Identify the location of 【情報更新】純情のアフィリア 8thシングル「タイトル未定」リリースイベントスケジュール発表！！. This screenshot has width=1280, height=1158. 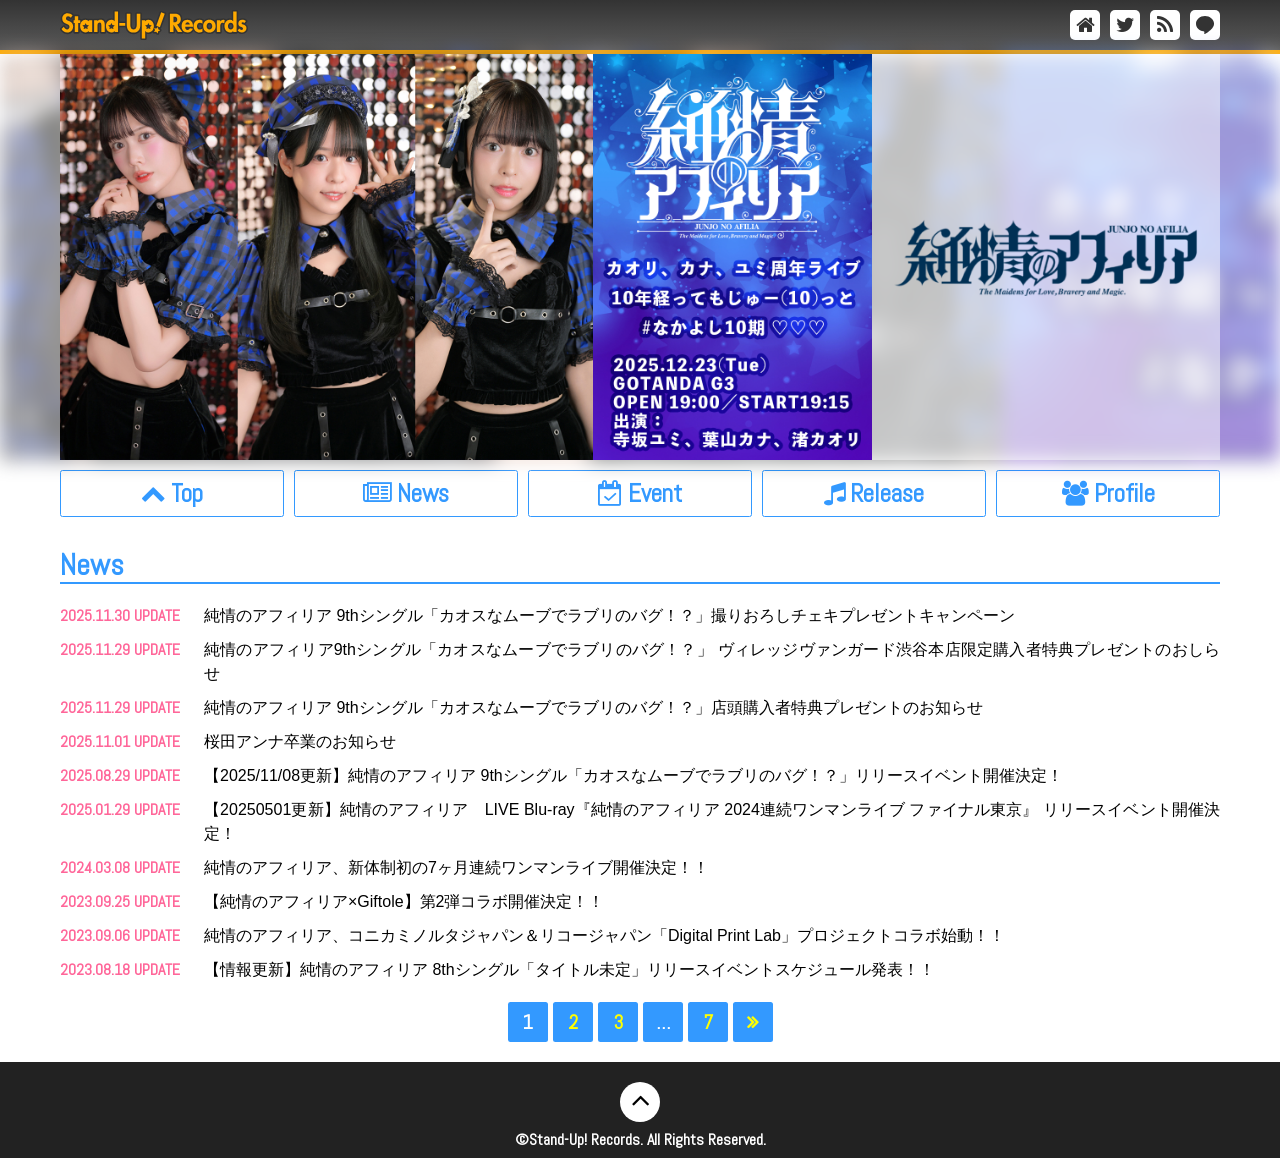
(569, 969).